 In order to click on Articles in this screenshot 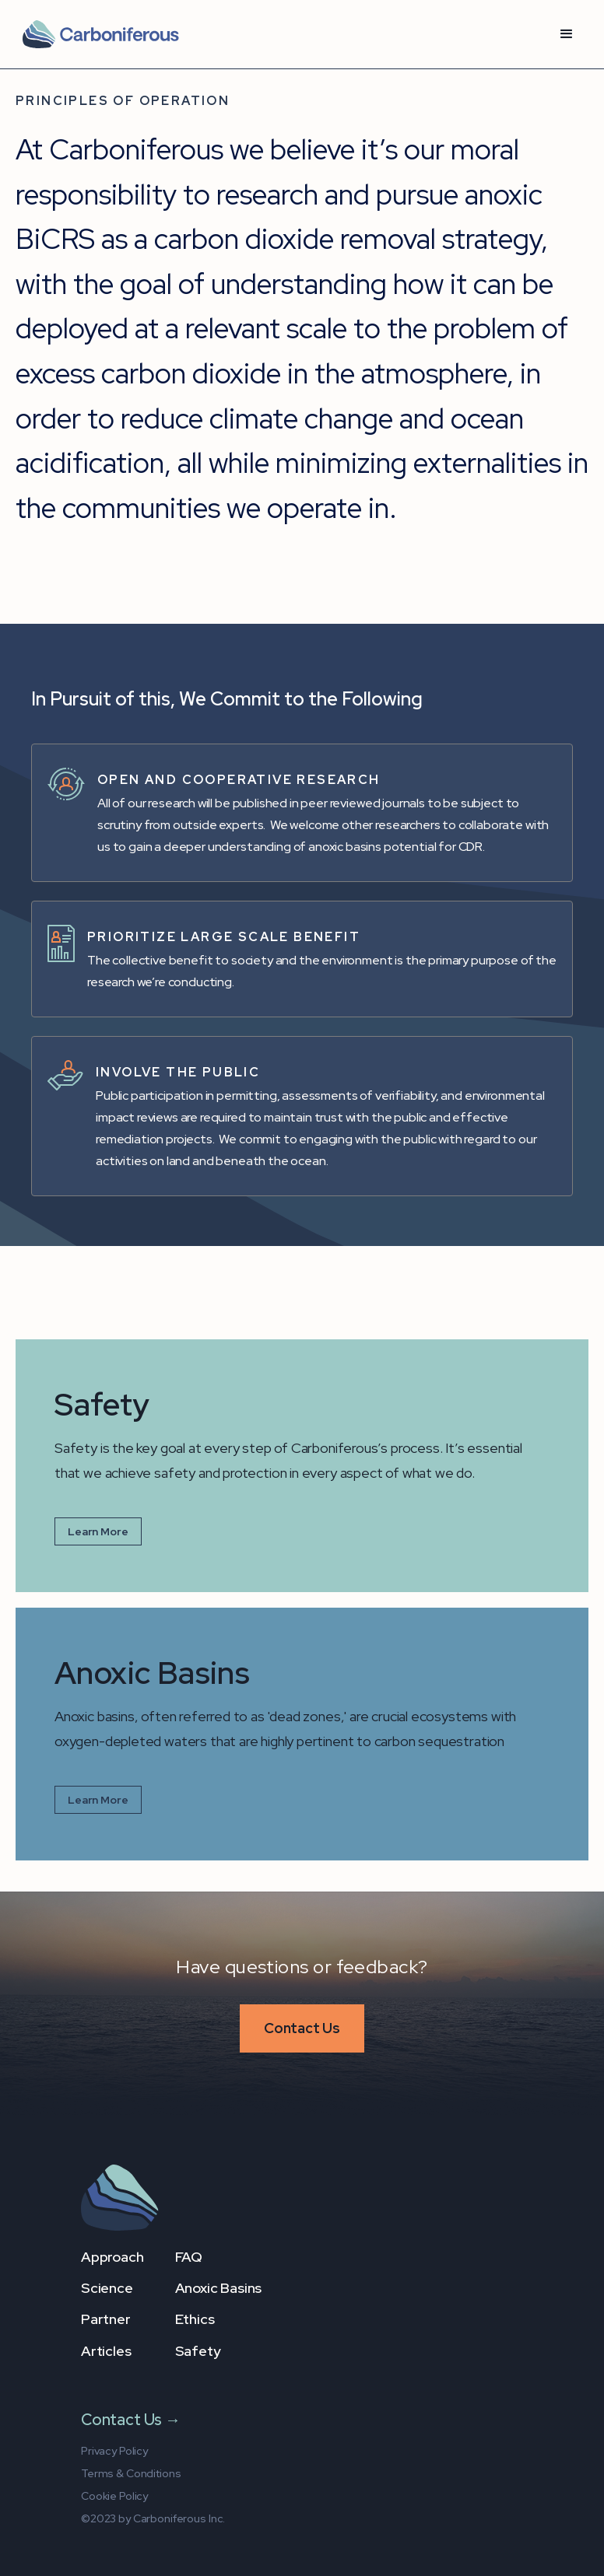, I will do `click(106, 2351)`.